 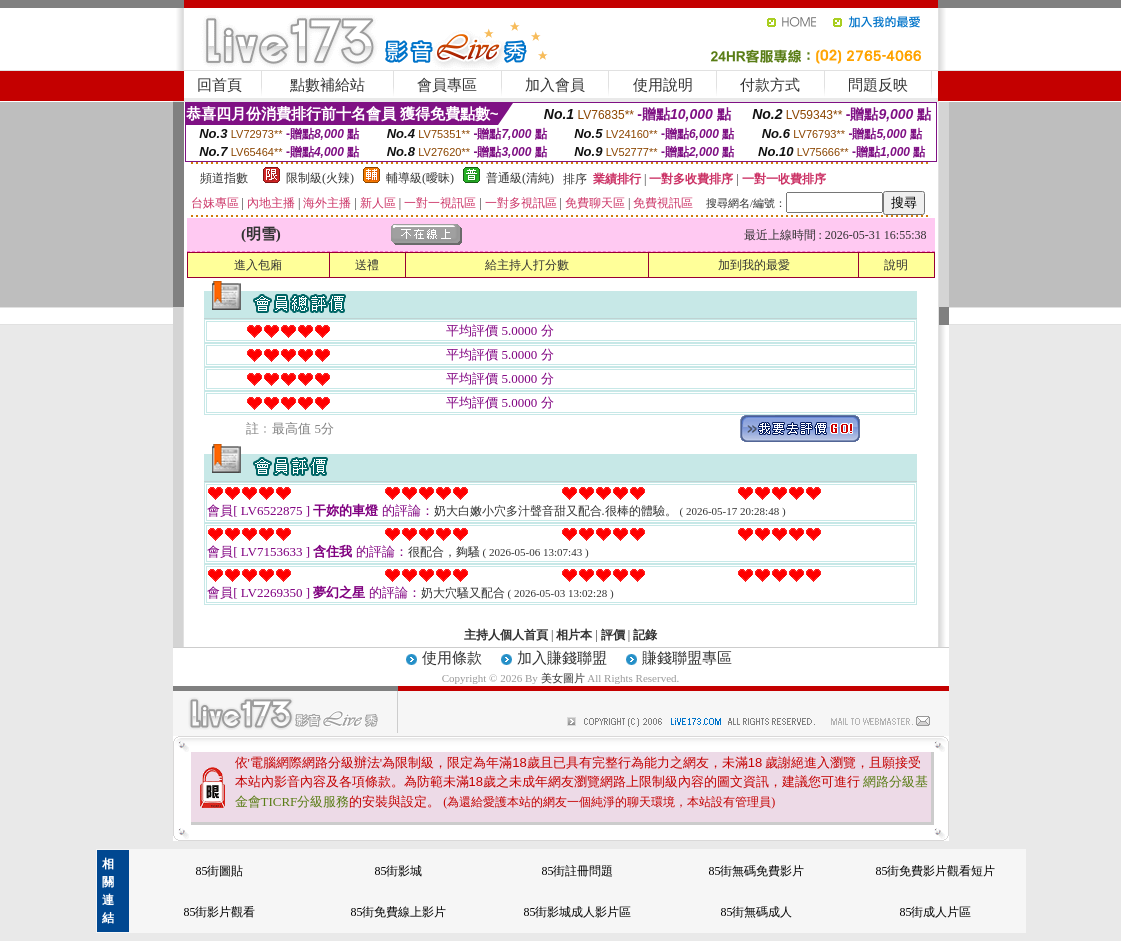 What do you see at coordinates (613, 635) in the screenshot?
I see `評價` at bounding box center [613, 635].